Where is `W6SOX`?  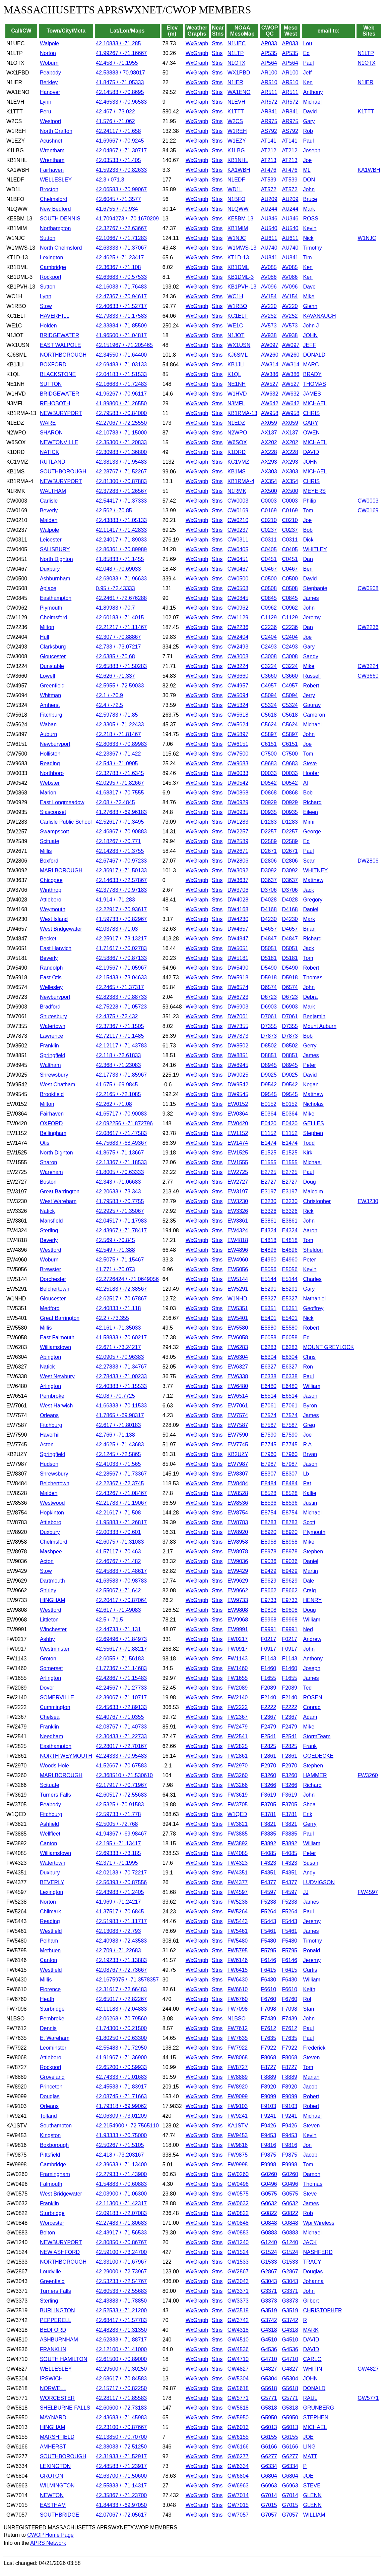 W6SOX is located at coordinates (237, 442).